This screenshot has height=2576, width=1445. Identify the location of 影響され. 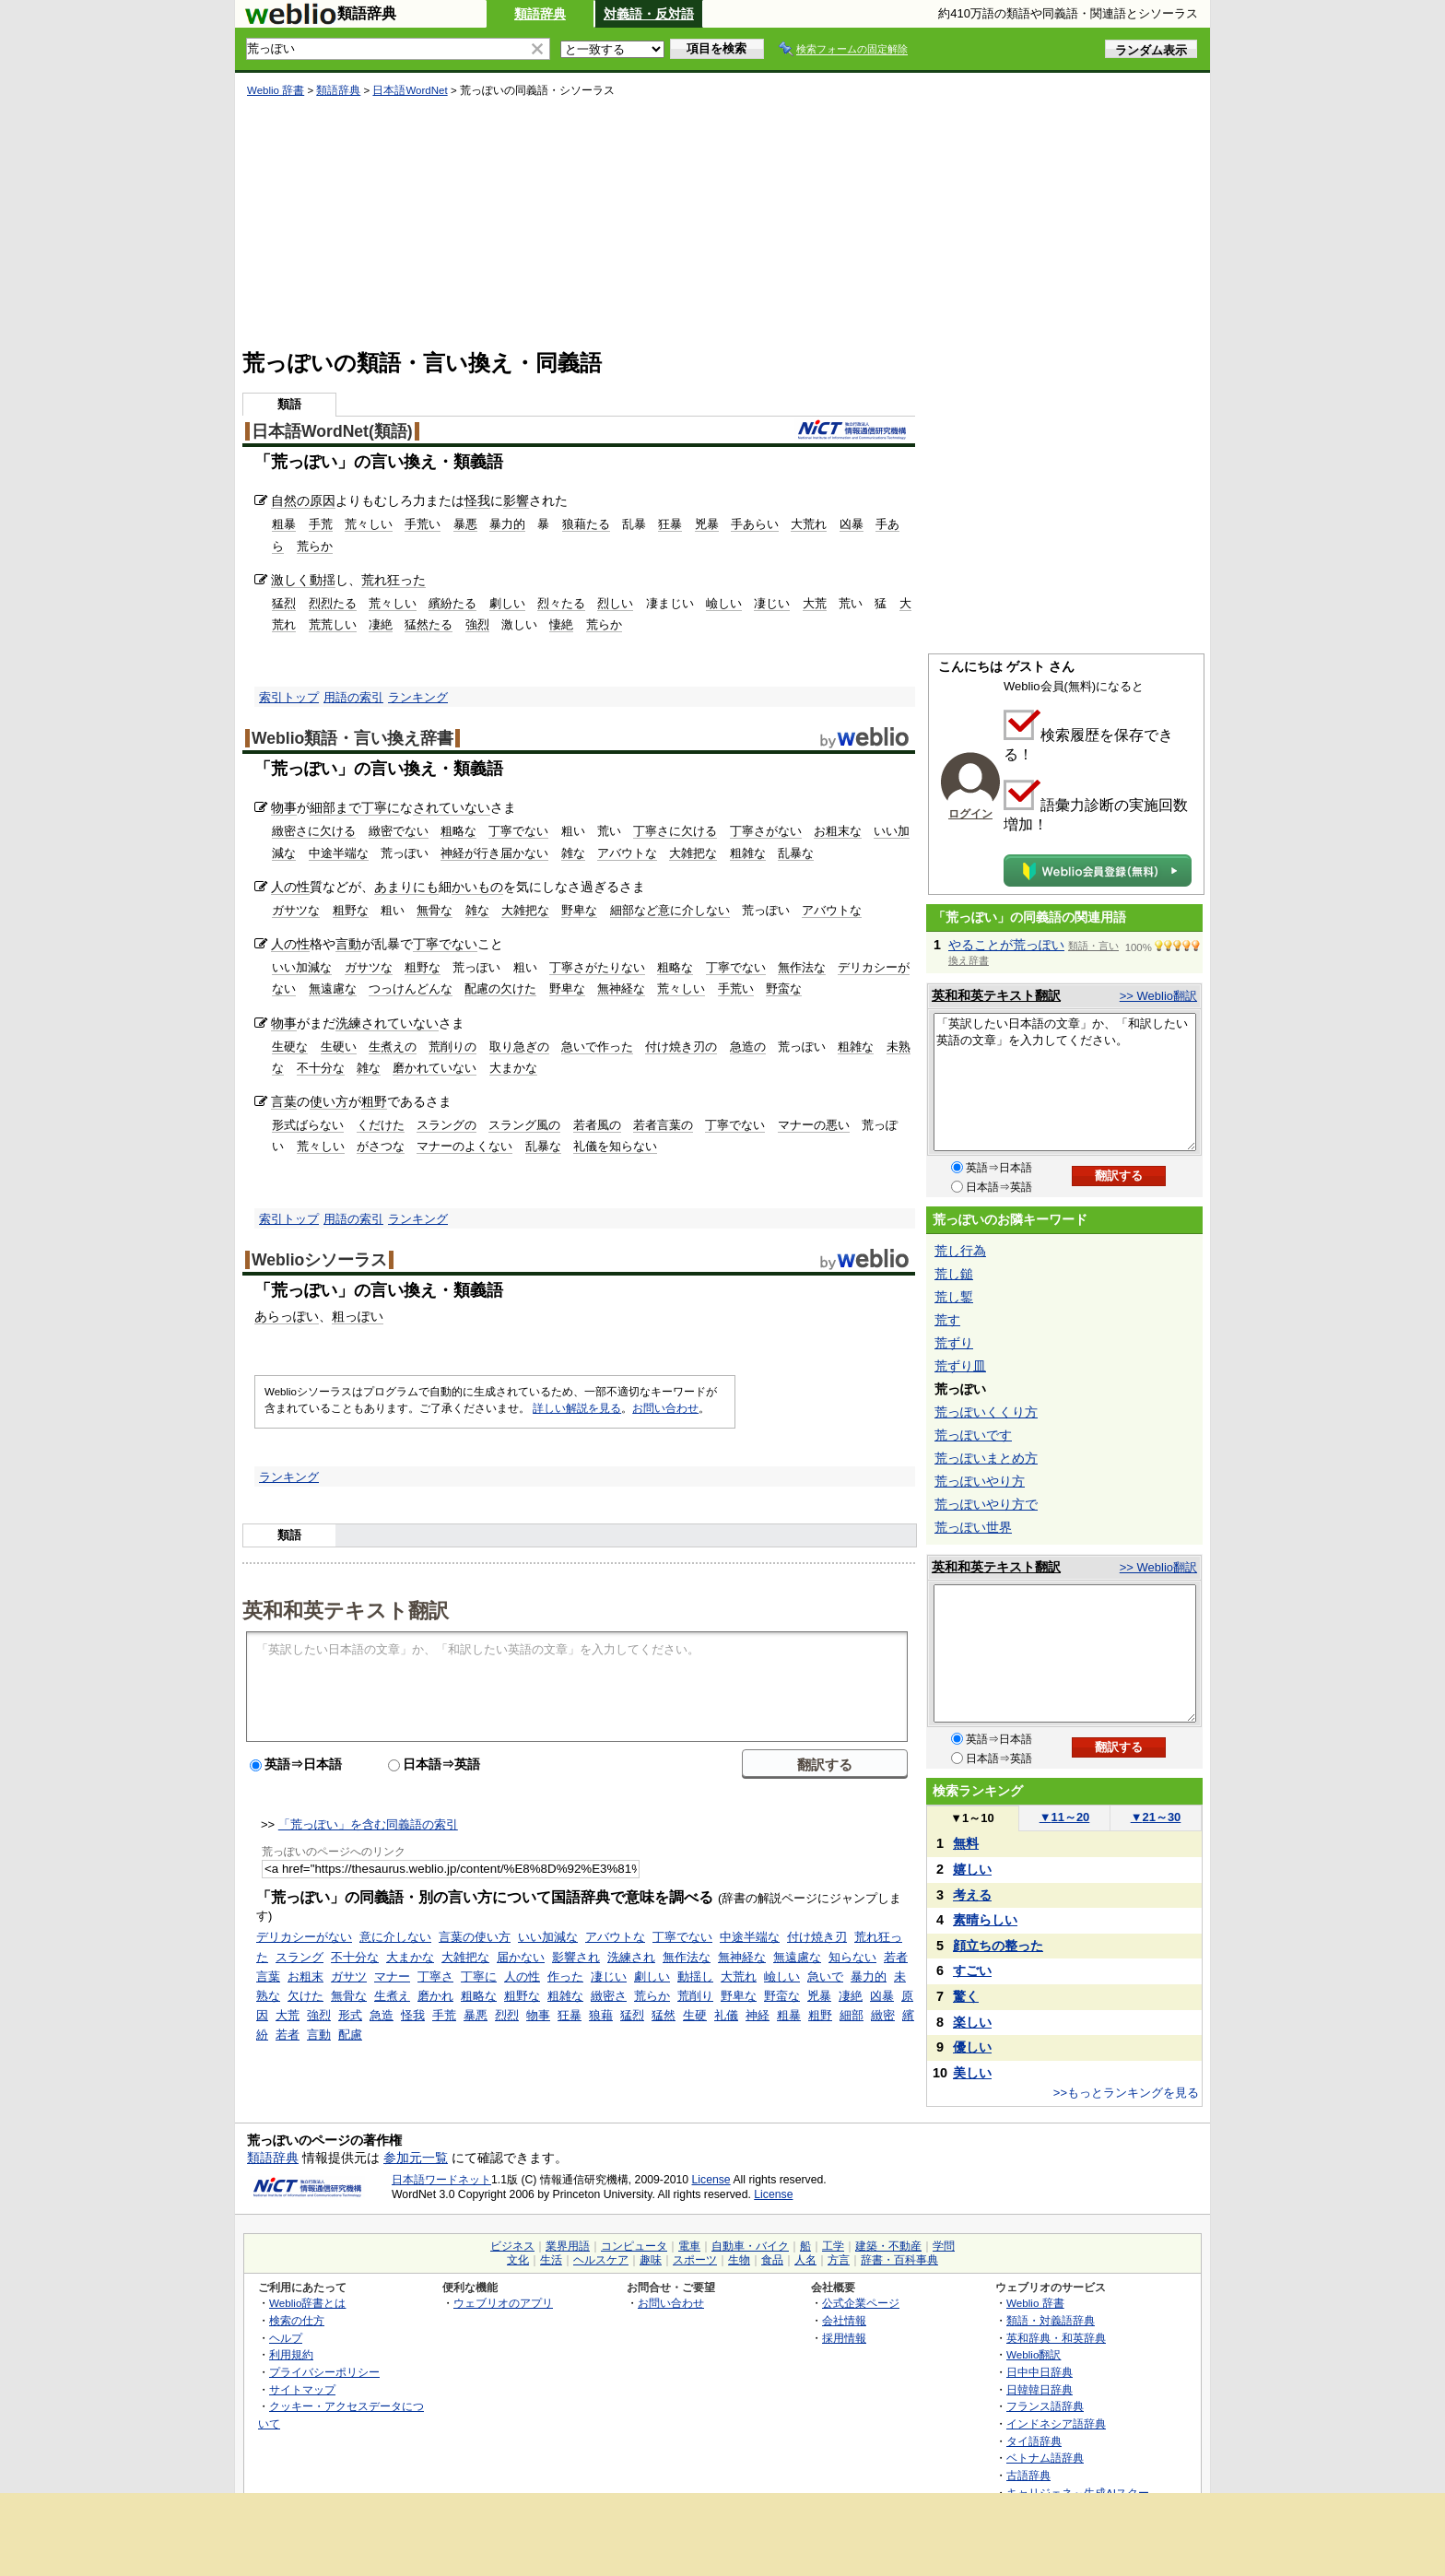
(576, 1957).